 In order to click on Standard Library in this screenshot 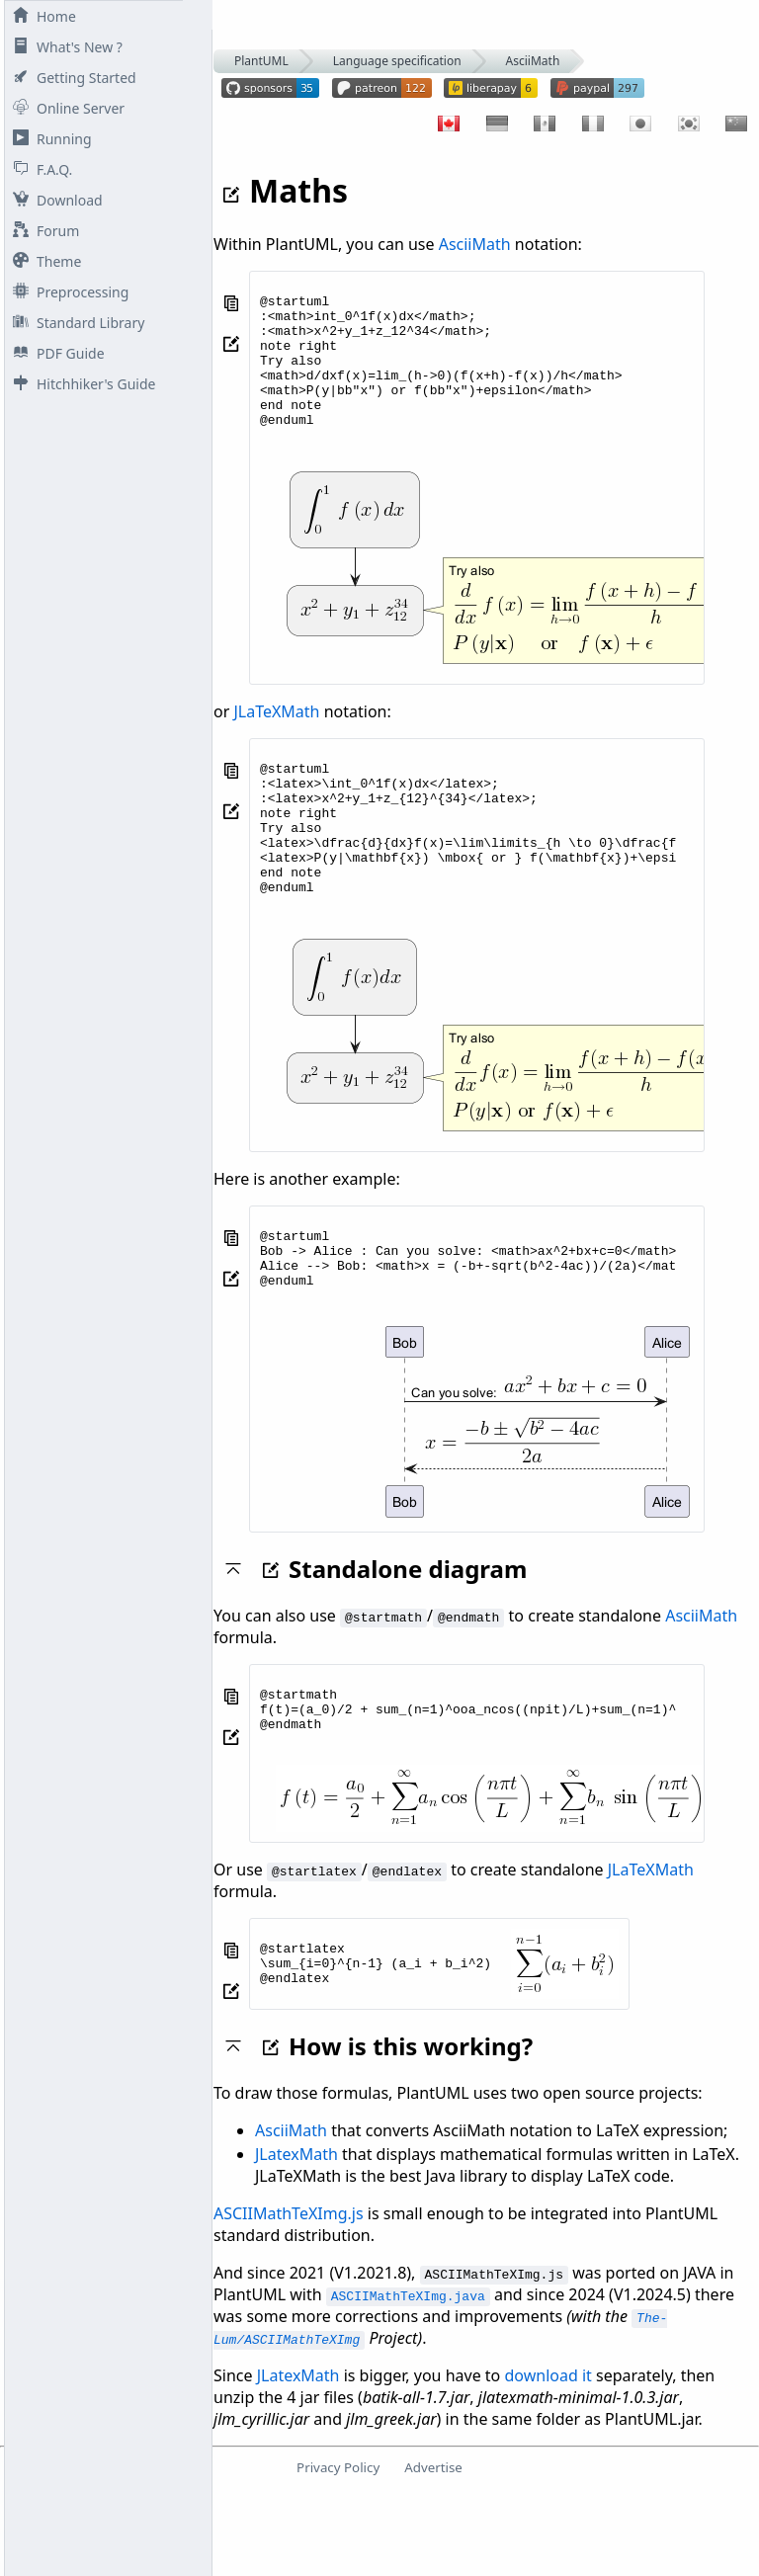, I will do `click(74, 322)`.